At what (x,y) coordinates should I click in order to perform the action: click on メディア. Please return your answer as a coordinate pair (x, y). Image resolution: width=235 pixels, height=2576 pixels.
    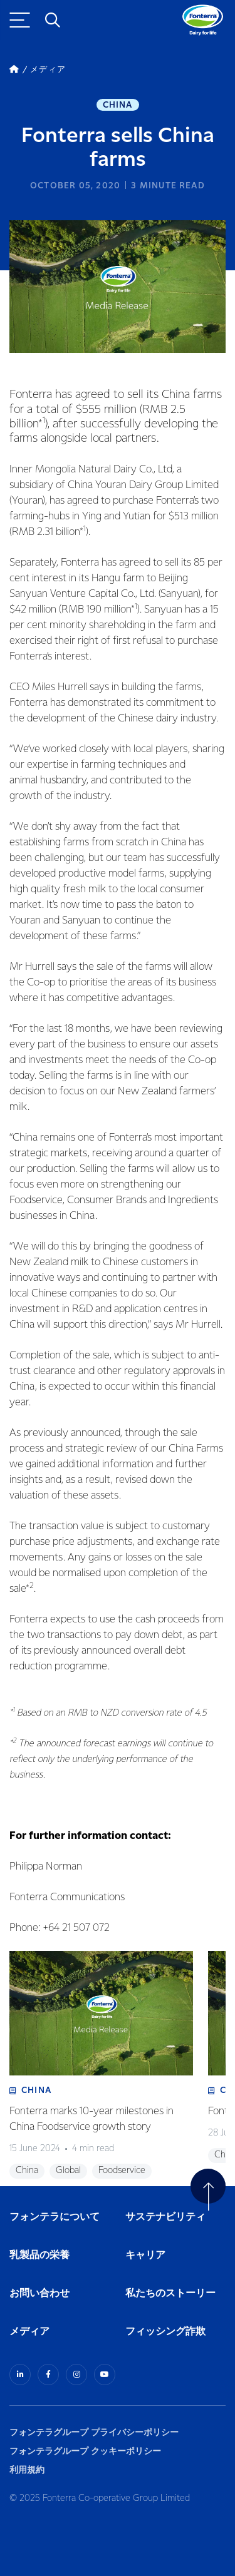
    Looking at the image, I should click on (29, 2331).